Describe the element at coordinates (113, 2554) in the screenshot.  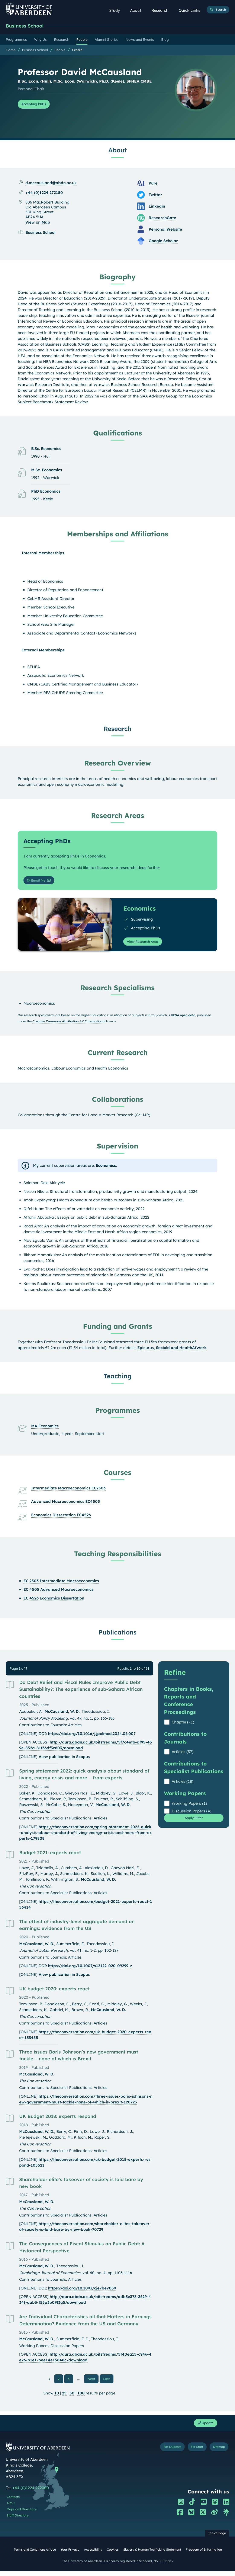
I see `Cookies` at that location.